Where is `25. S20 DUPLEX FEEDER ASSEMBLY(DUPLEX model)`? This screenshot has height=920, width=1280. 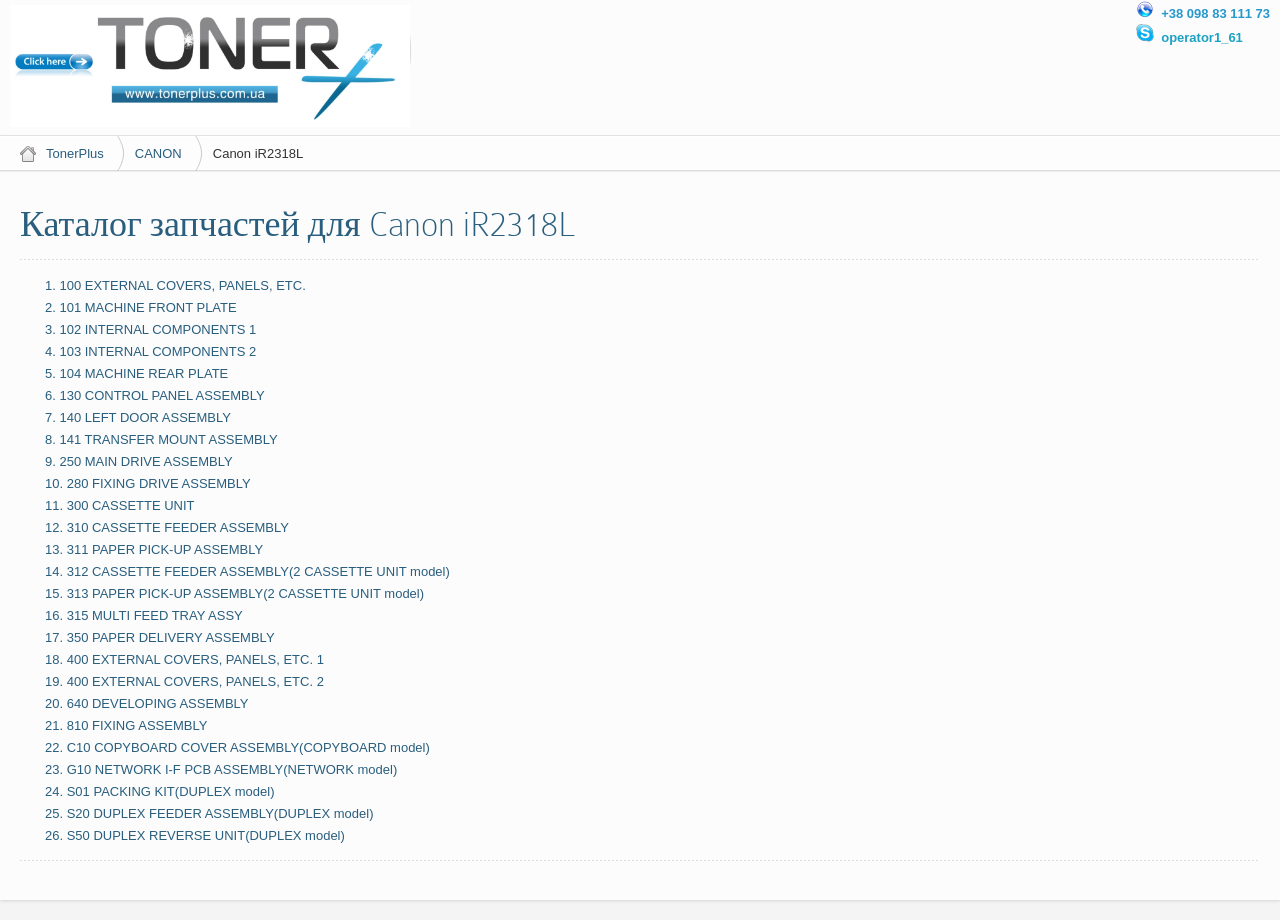 25. S20 DUPLEX FEEDER ASSEMBLY(DUPLEX model) is located at coordinates (209, 813).